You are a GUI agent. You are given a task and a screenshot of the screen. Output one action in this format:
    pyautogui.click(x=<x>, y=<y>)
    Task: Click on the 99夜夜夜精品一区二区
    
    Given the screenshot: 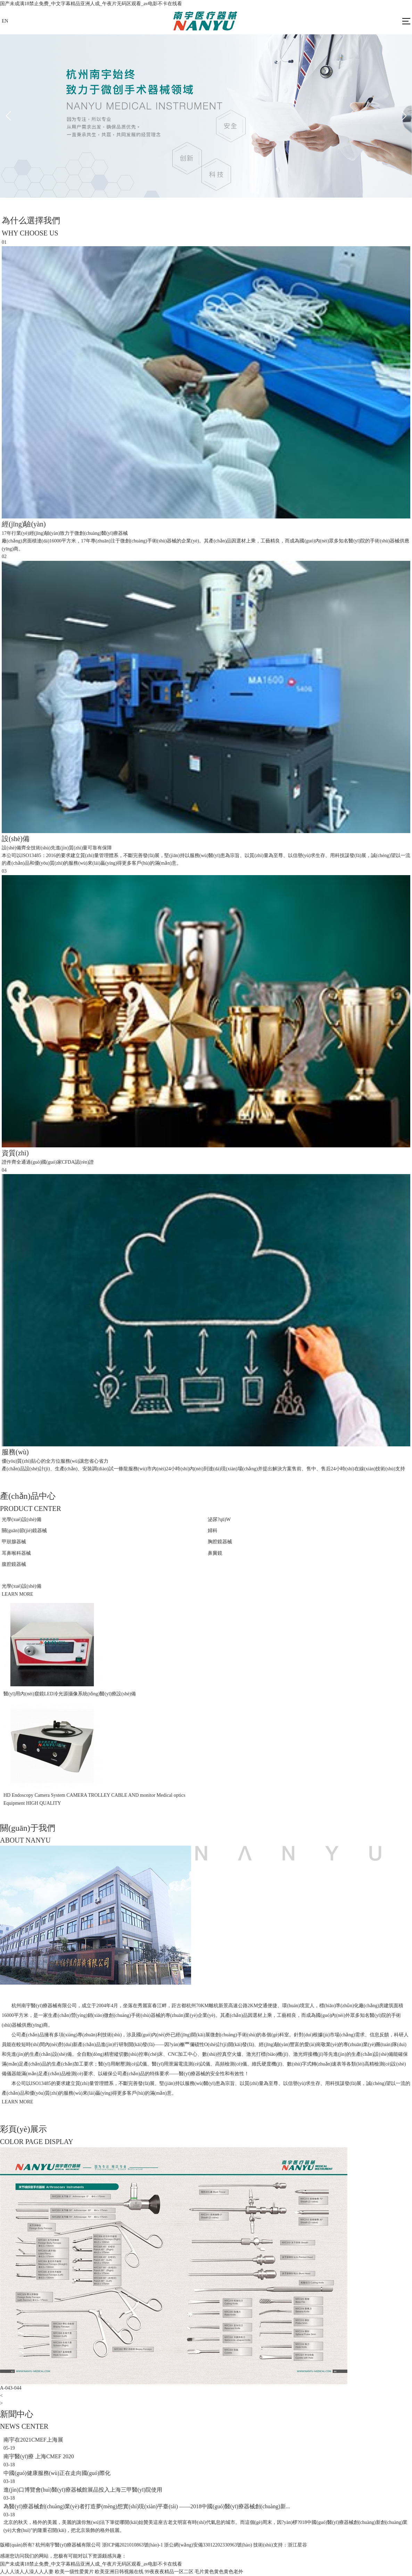 What is the action you would take?
    pyautogui.click(x=169, y=2571)
    